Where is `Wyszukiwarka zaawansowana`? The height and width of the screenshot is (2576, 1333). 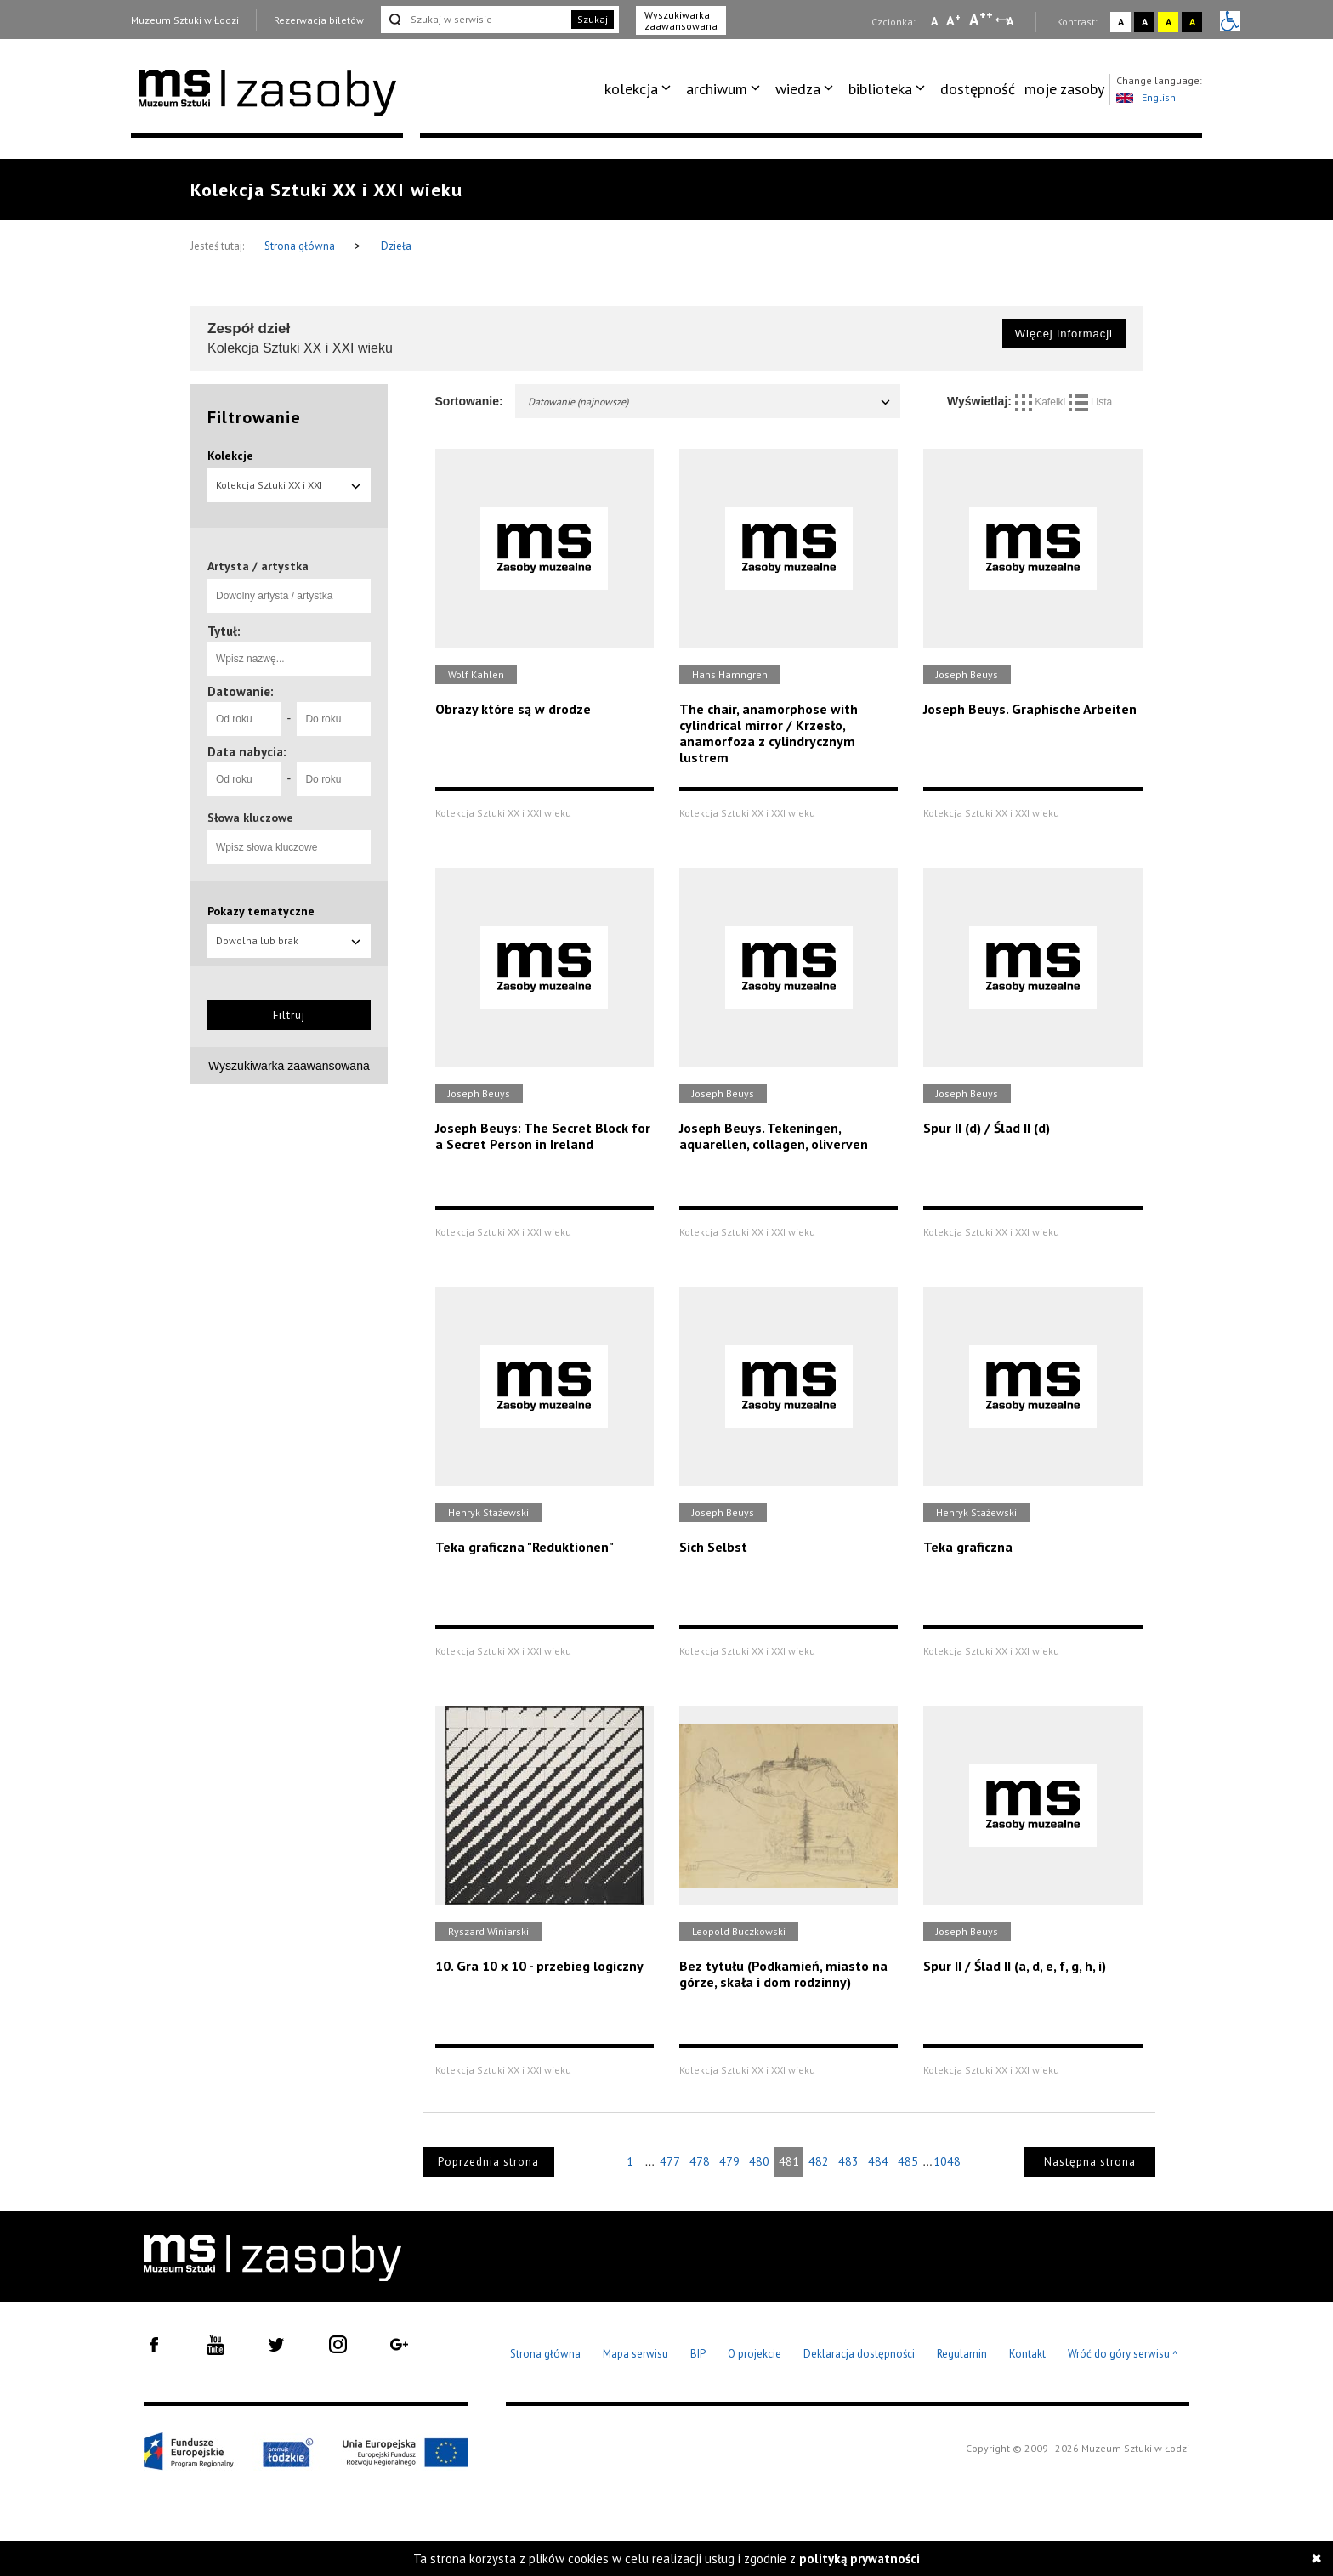 Wyszukiwarka zaawansowana is located at coordinates (681, 20).